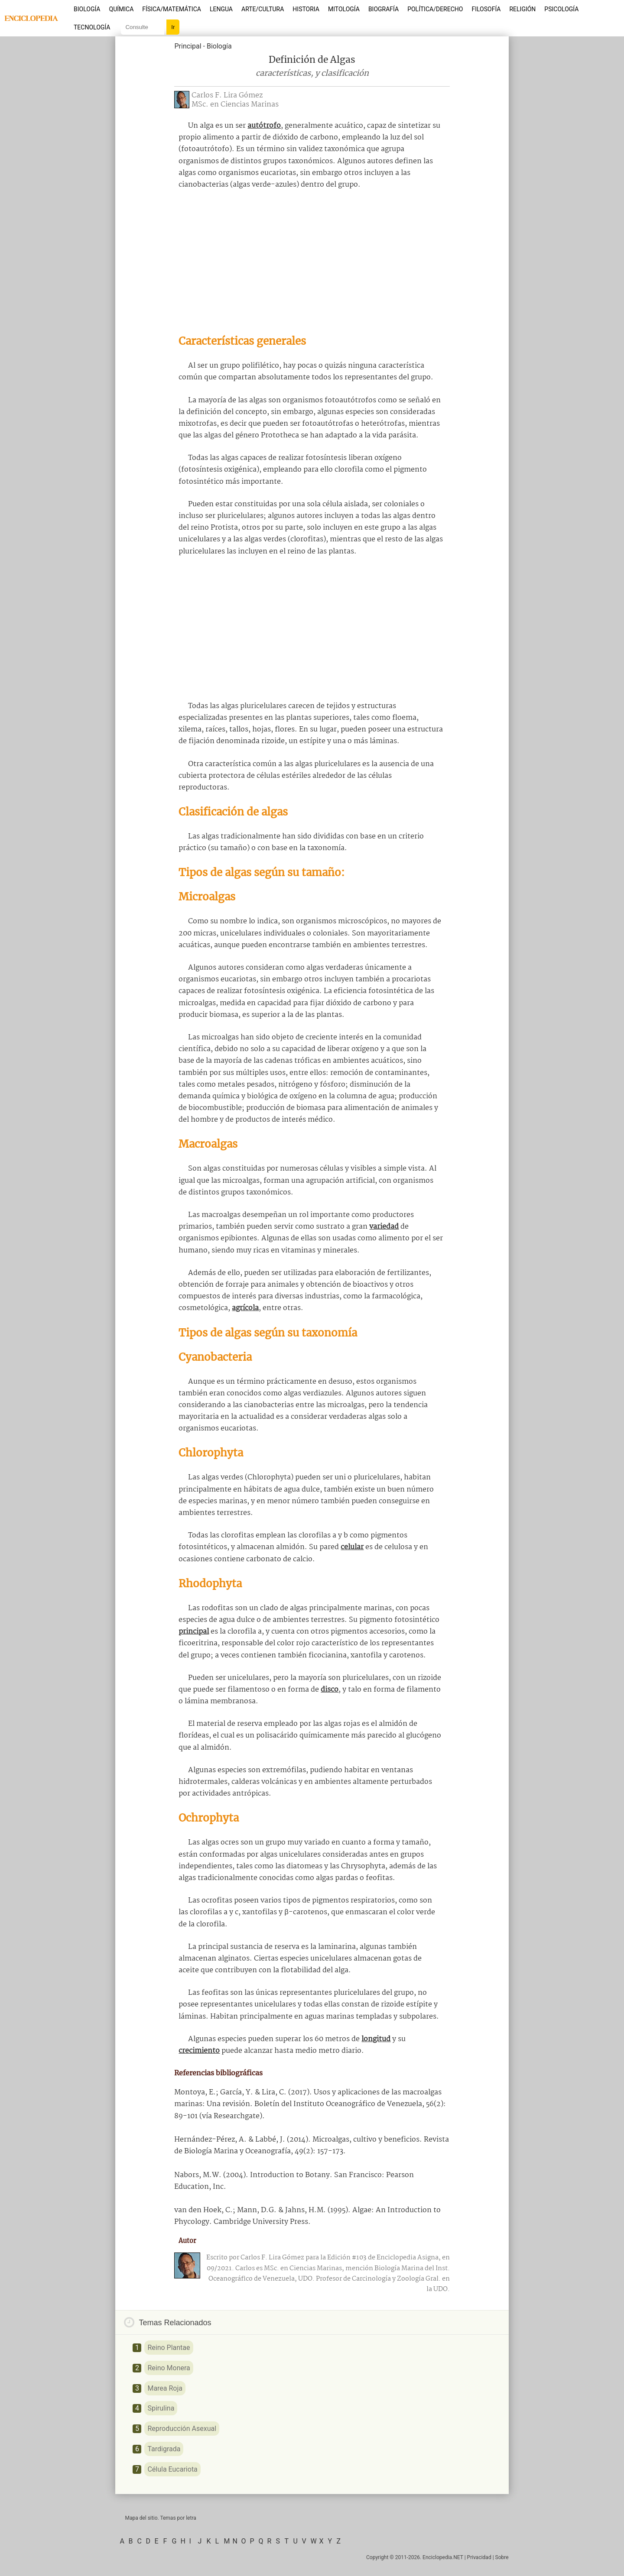 The width and height of the screenshot is (624, 2576). Describe the element at coordinates (187, 46) in the screenshot. I see `Principal` at that location.